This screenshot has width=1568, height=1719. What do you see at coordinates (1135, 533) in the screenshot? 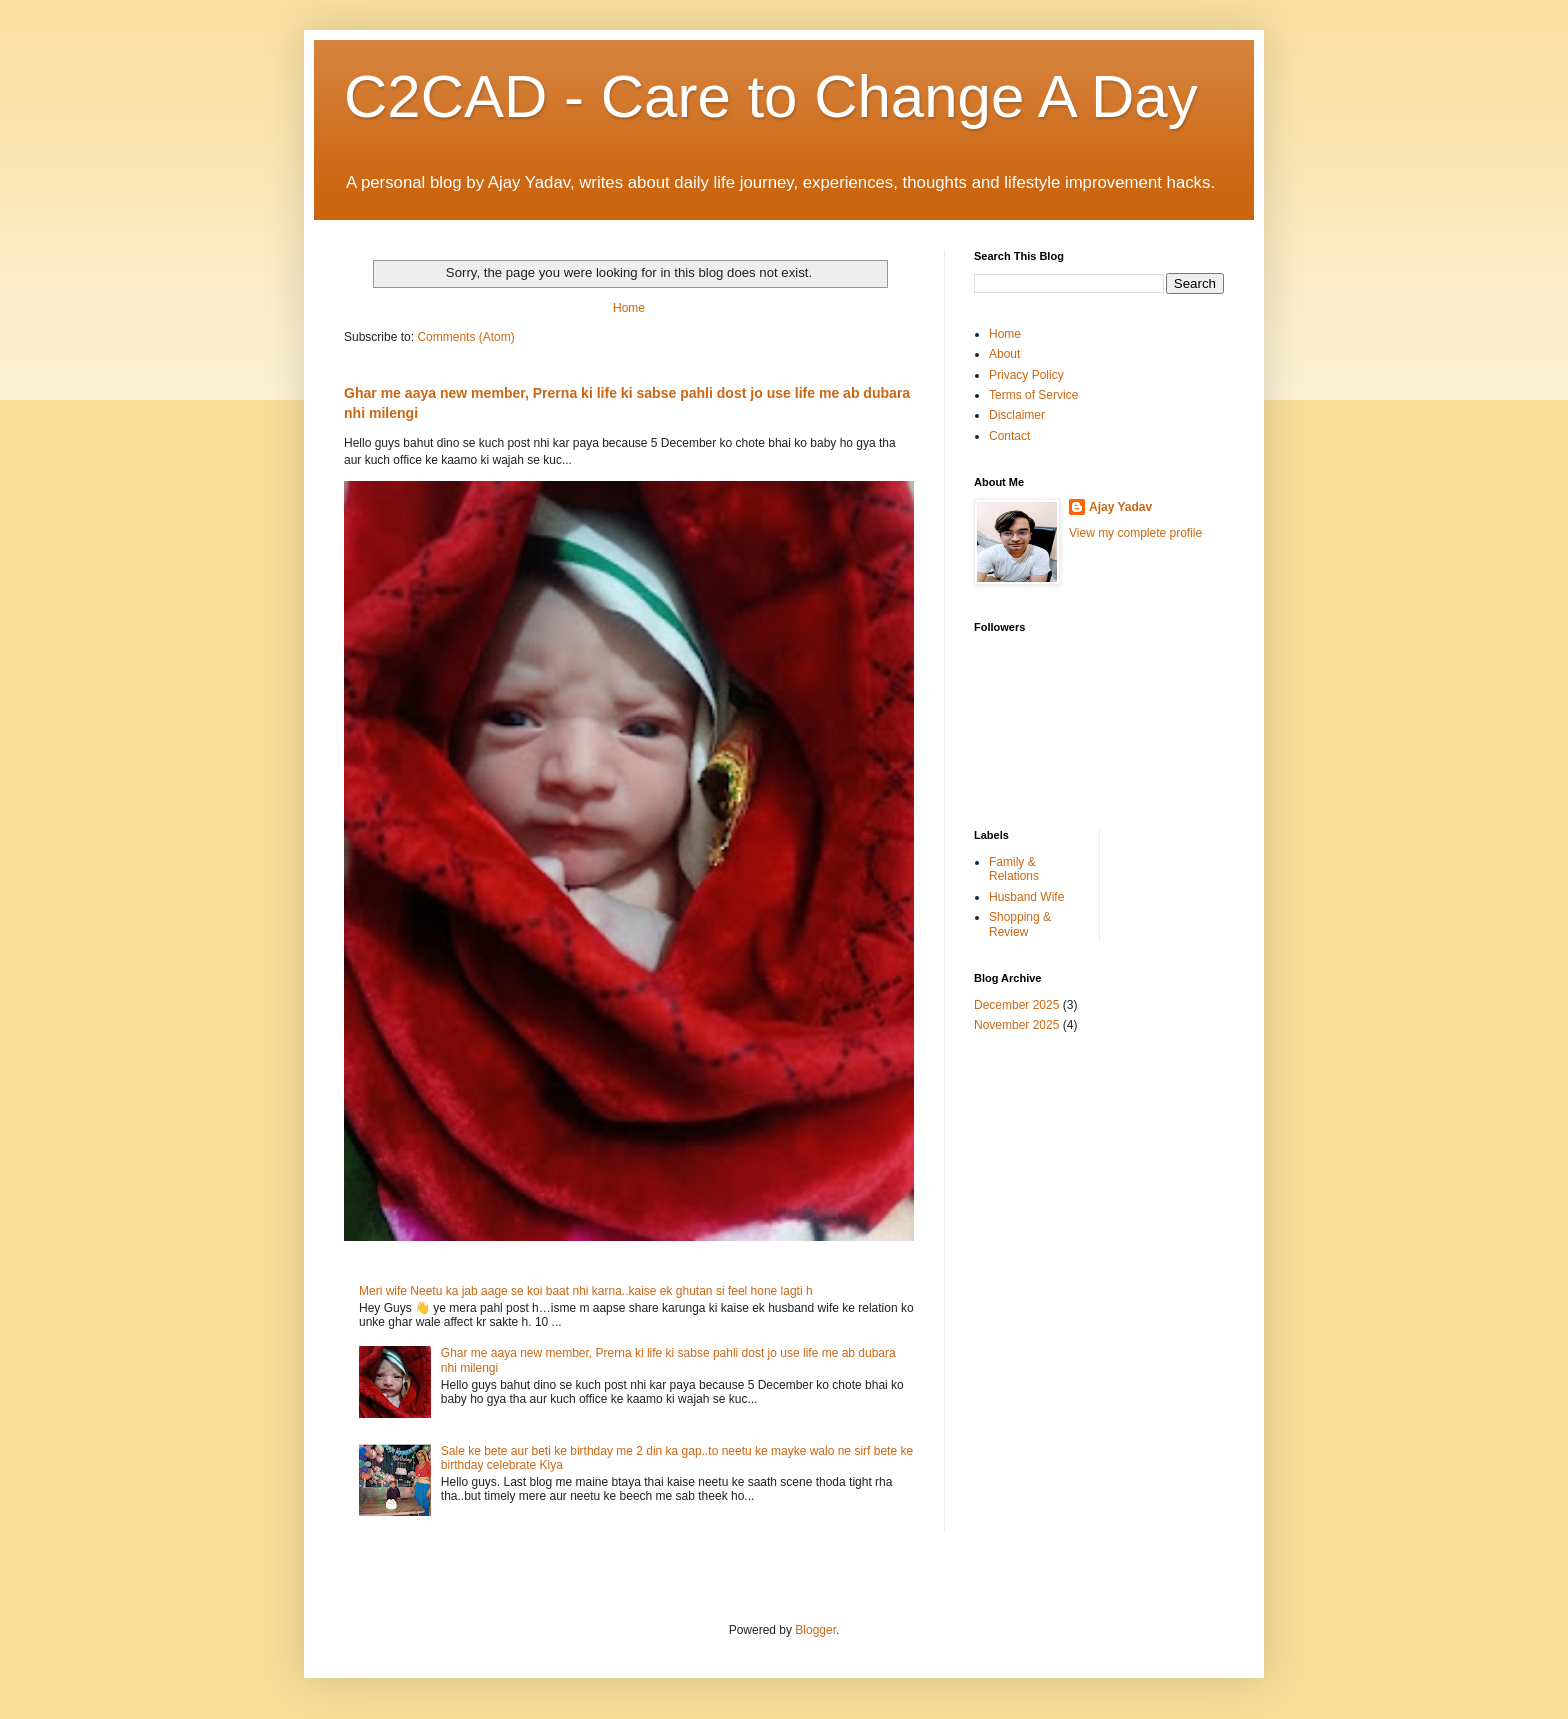
I see `View my complete profile` at bounding box center [1135, 533].